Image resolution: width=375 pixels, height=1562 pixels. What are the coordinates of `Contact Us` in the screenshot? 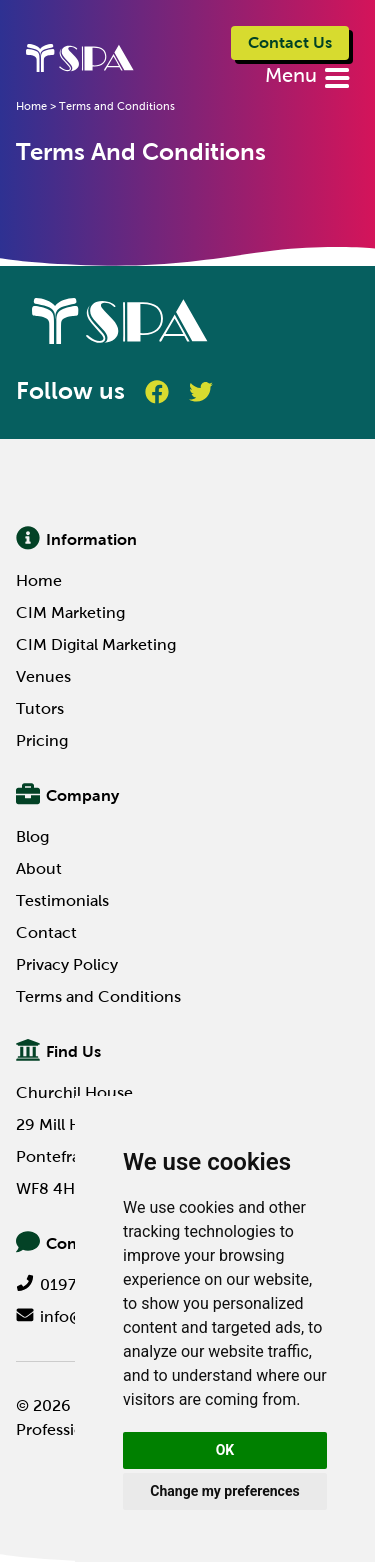 It's located at (290, 42).